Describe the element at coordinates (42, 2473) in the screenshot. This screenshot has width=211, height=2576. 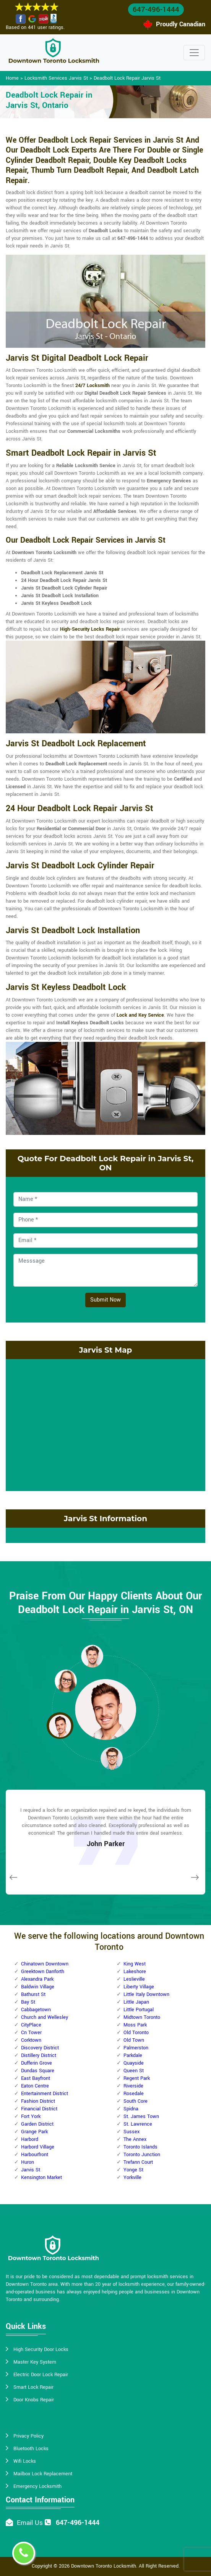
I see `Mailbox Lock Replacement` at that location.